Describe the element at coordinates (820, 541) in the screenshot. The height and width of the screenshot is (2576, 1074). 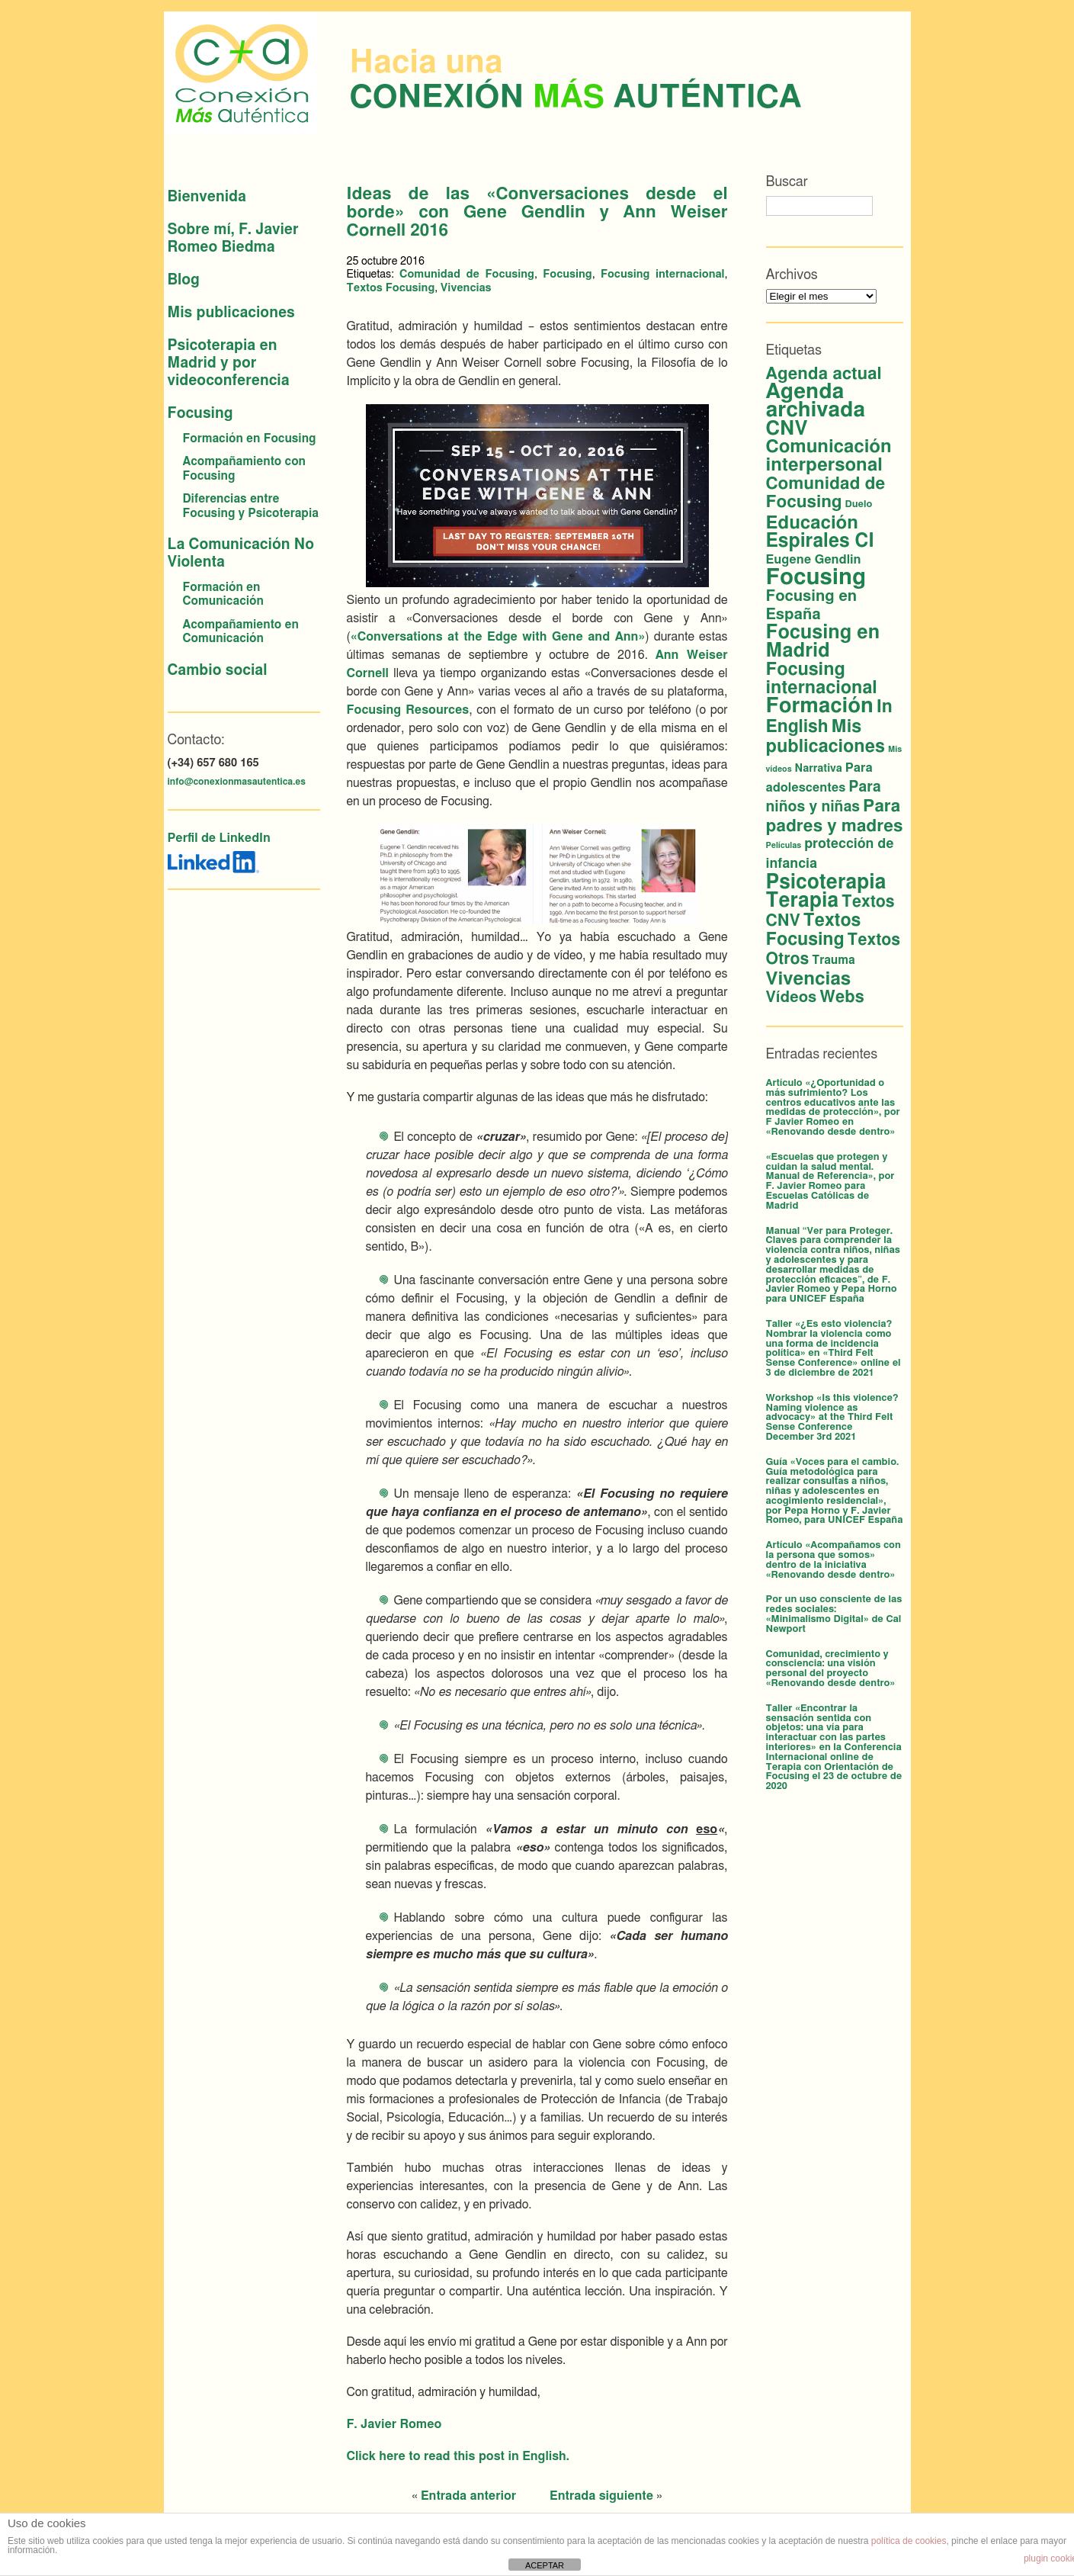
I see `Espirales CI [Espirales CI (30 elementos)]` at that location.